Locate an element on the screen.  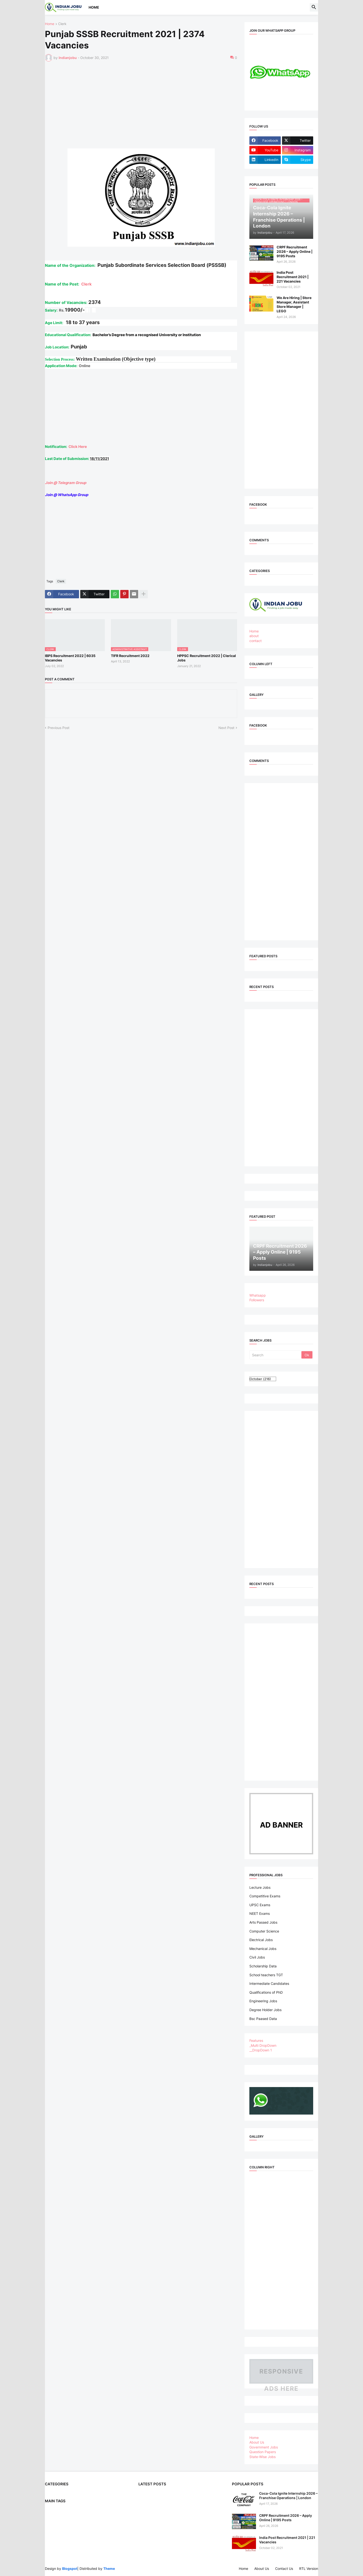
About Us is located at coordinates (256, 2442).